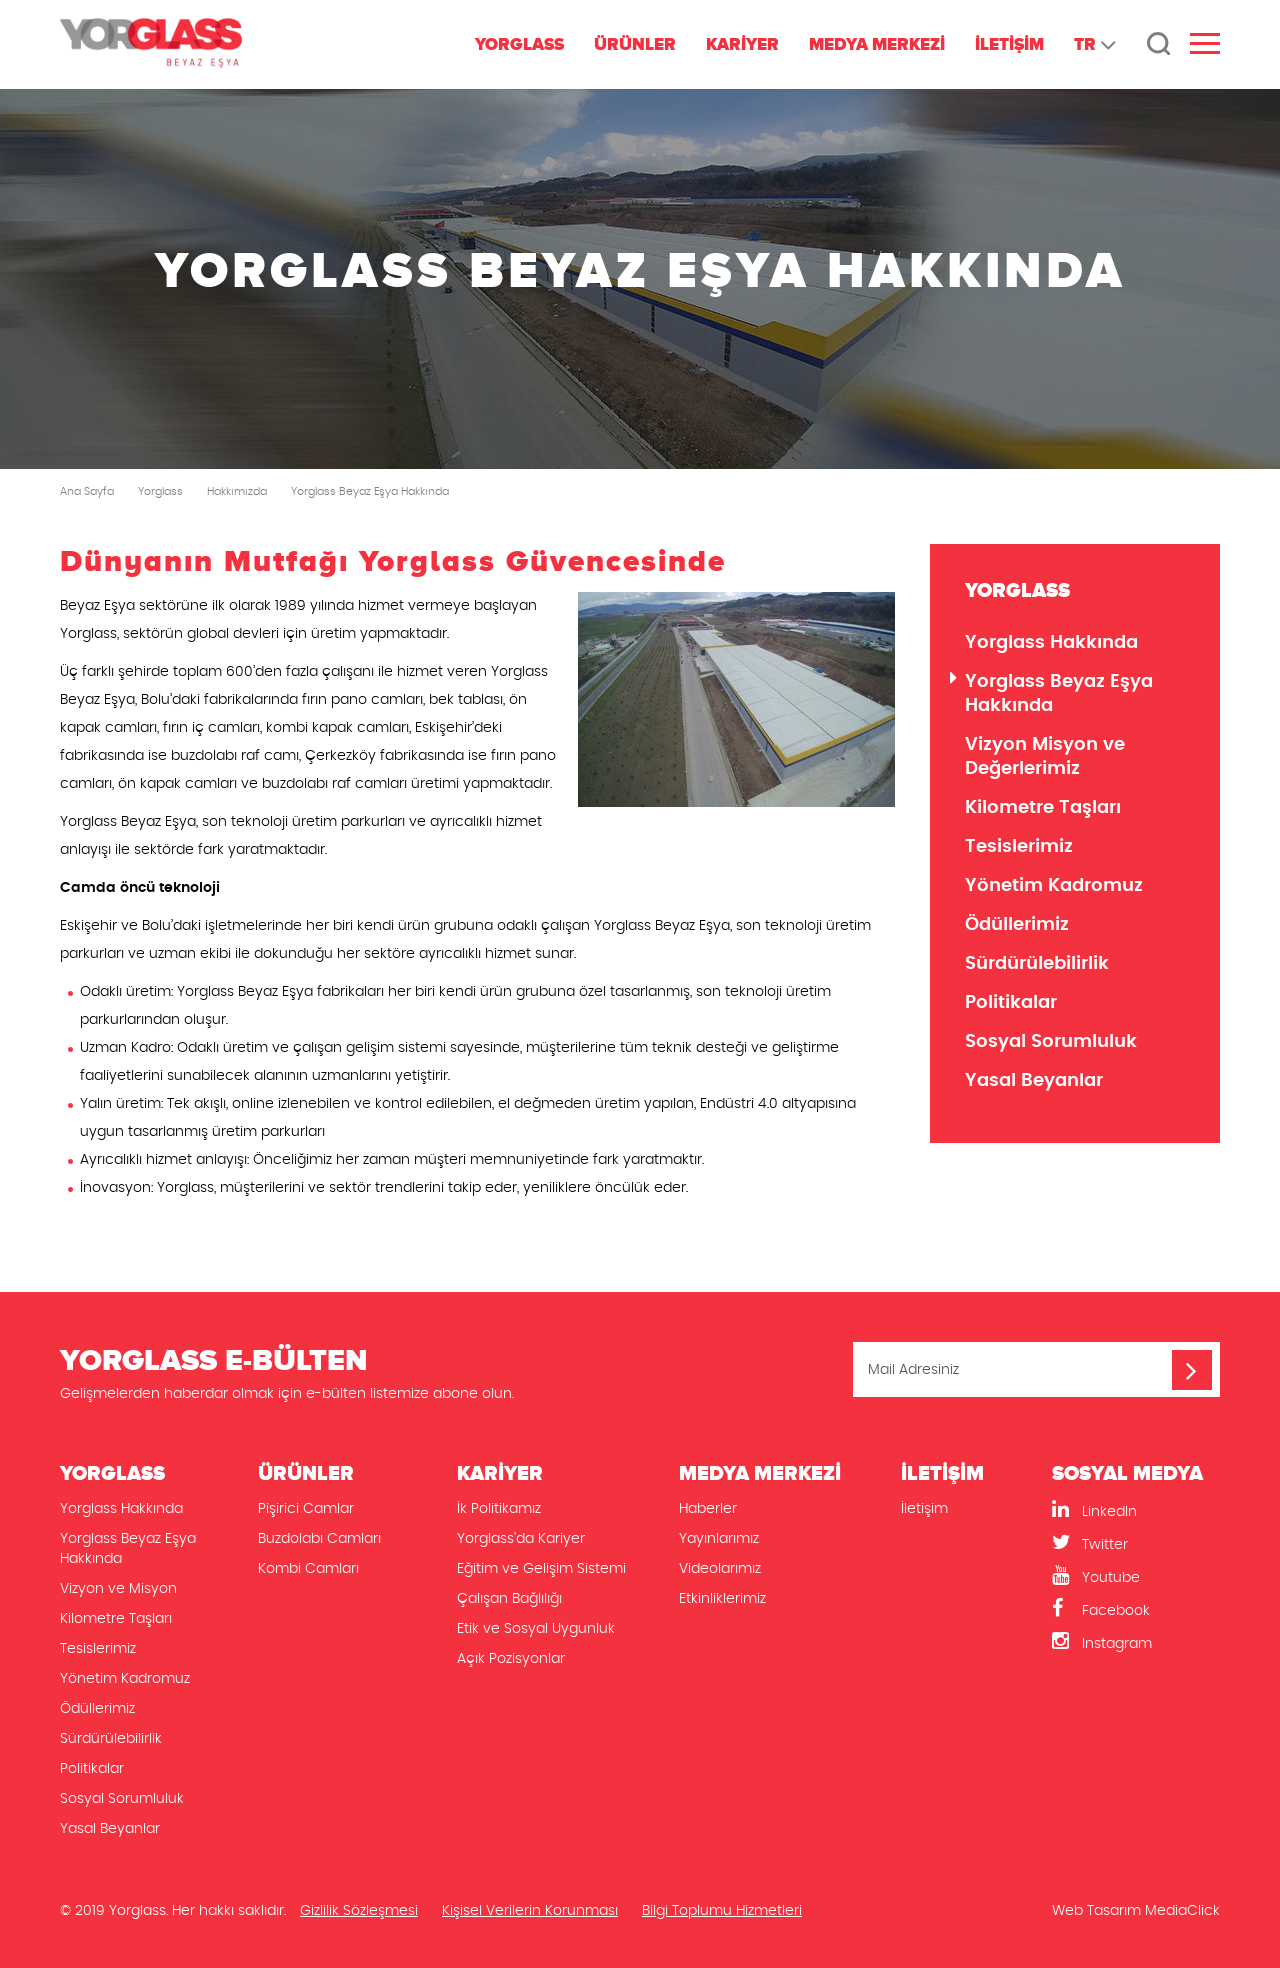 This screenshot has height=1968, width=1280. What do you see at coordinates (1017, 925) in the screenshot?
I see `Ödüllerimiz` at bounding box center [1017, 925].